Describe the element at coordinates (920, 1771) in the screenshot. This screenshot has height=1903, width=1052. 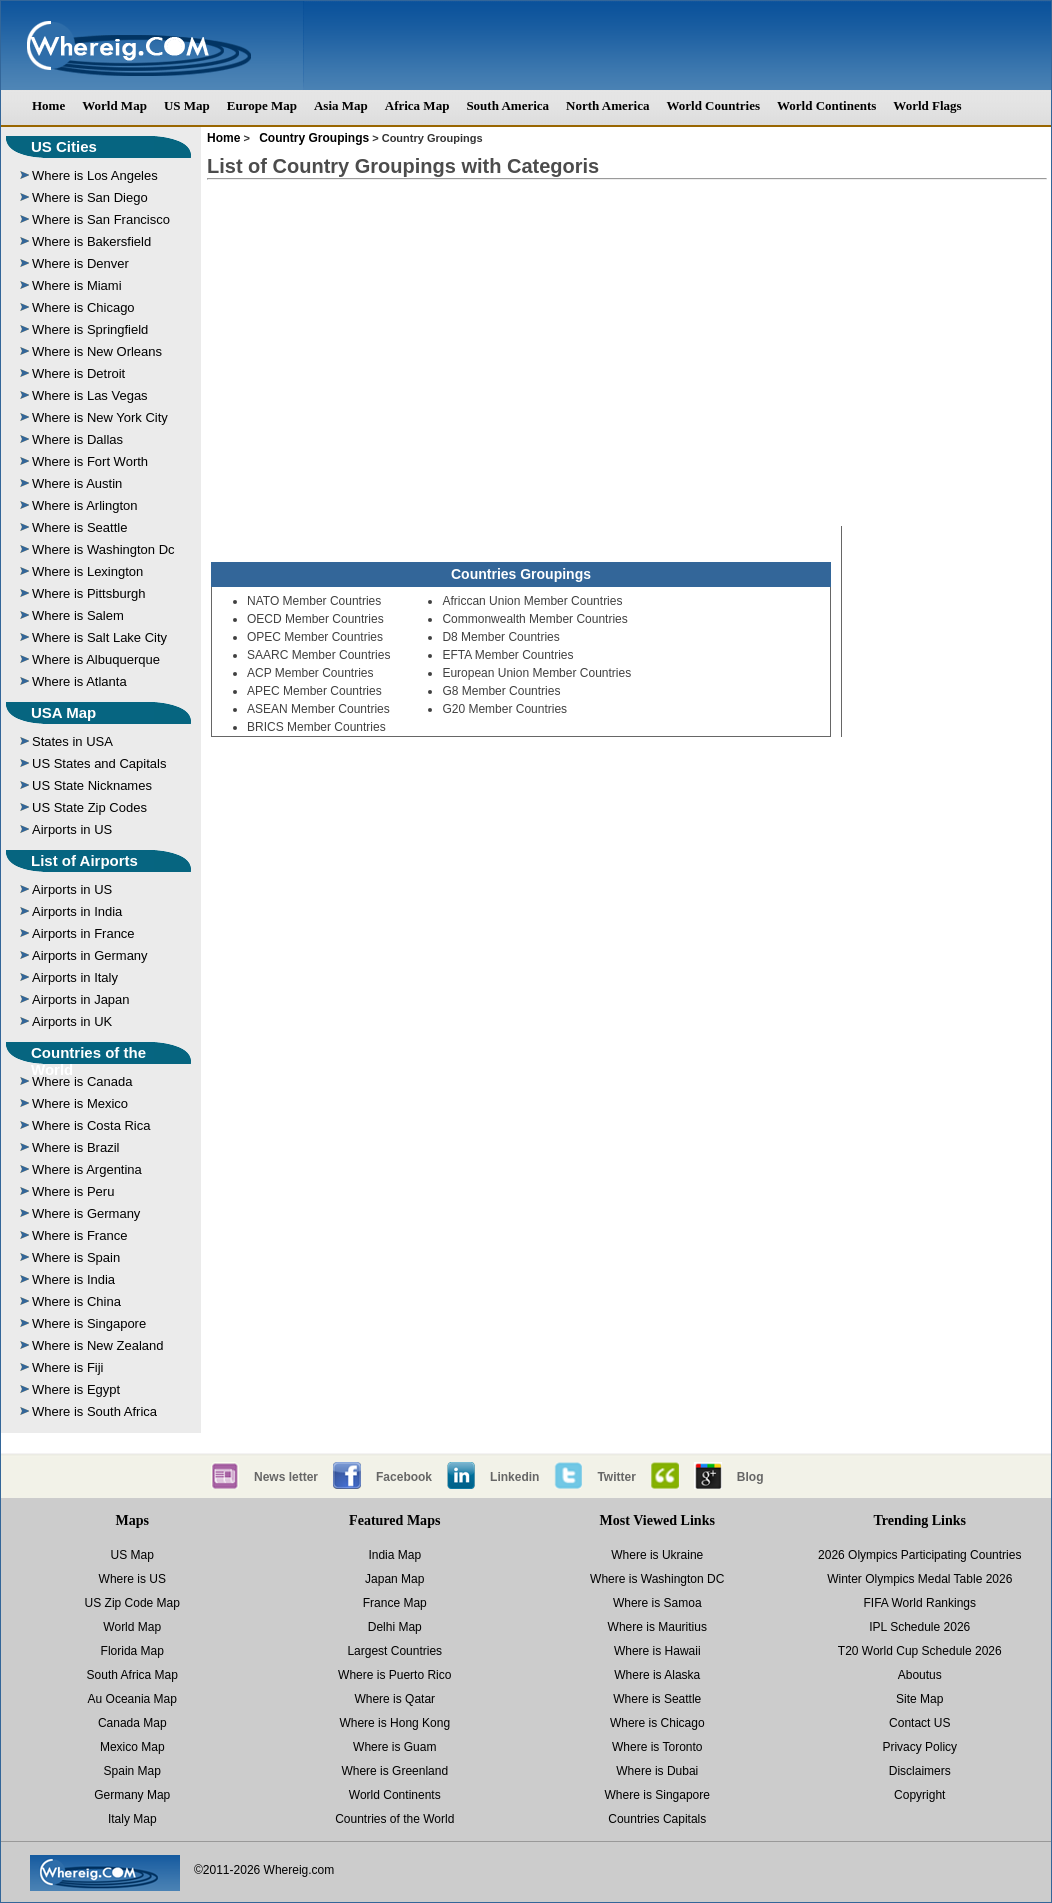
I see `Disclaimers` at that location.